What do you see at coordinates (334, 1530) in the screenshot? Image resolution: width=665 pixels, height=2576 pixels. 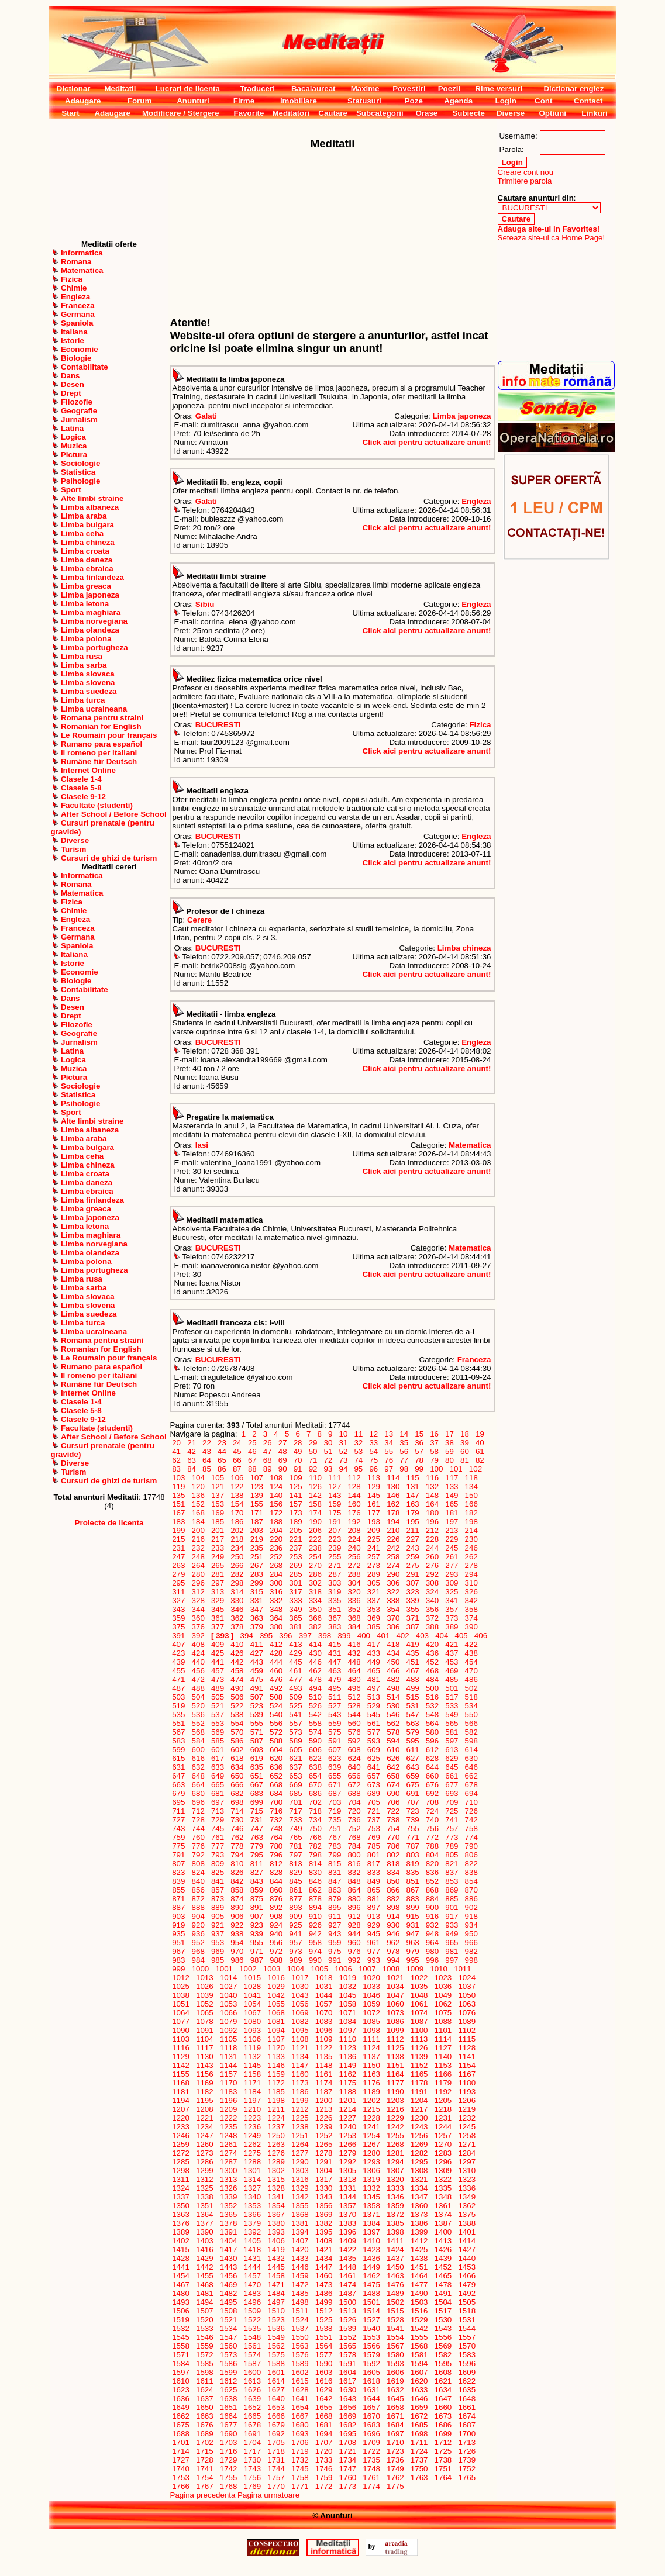 I see `207` at bounding box center [334, 1530].